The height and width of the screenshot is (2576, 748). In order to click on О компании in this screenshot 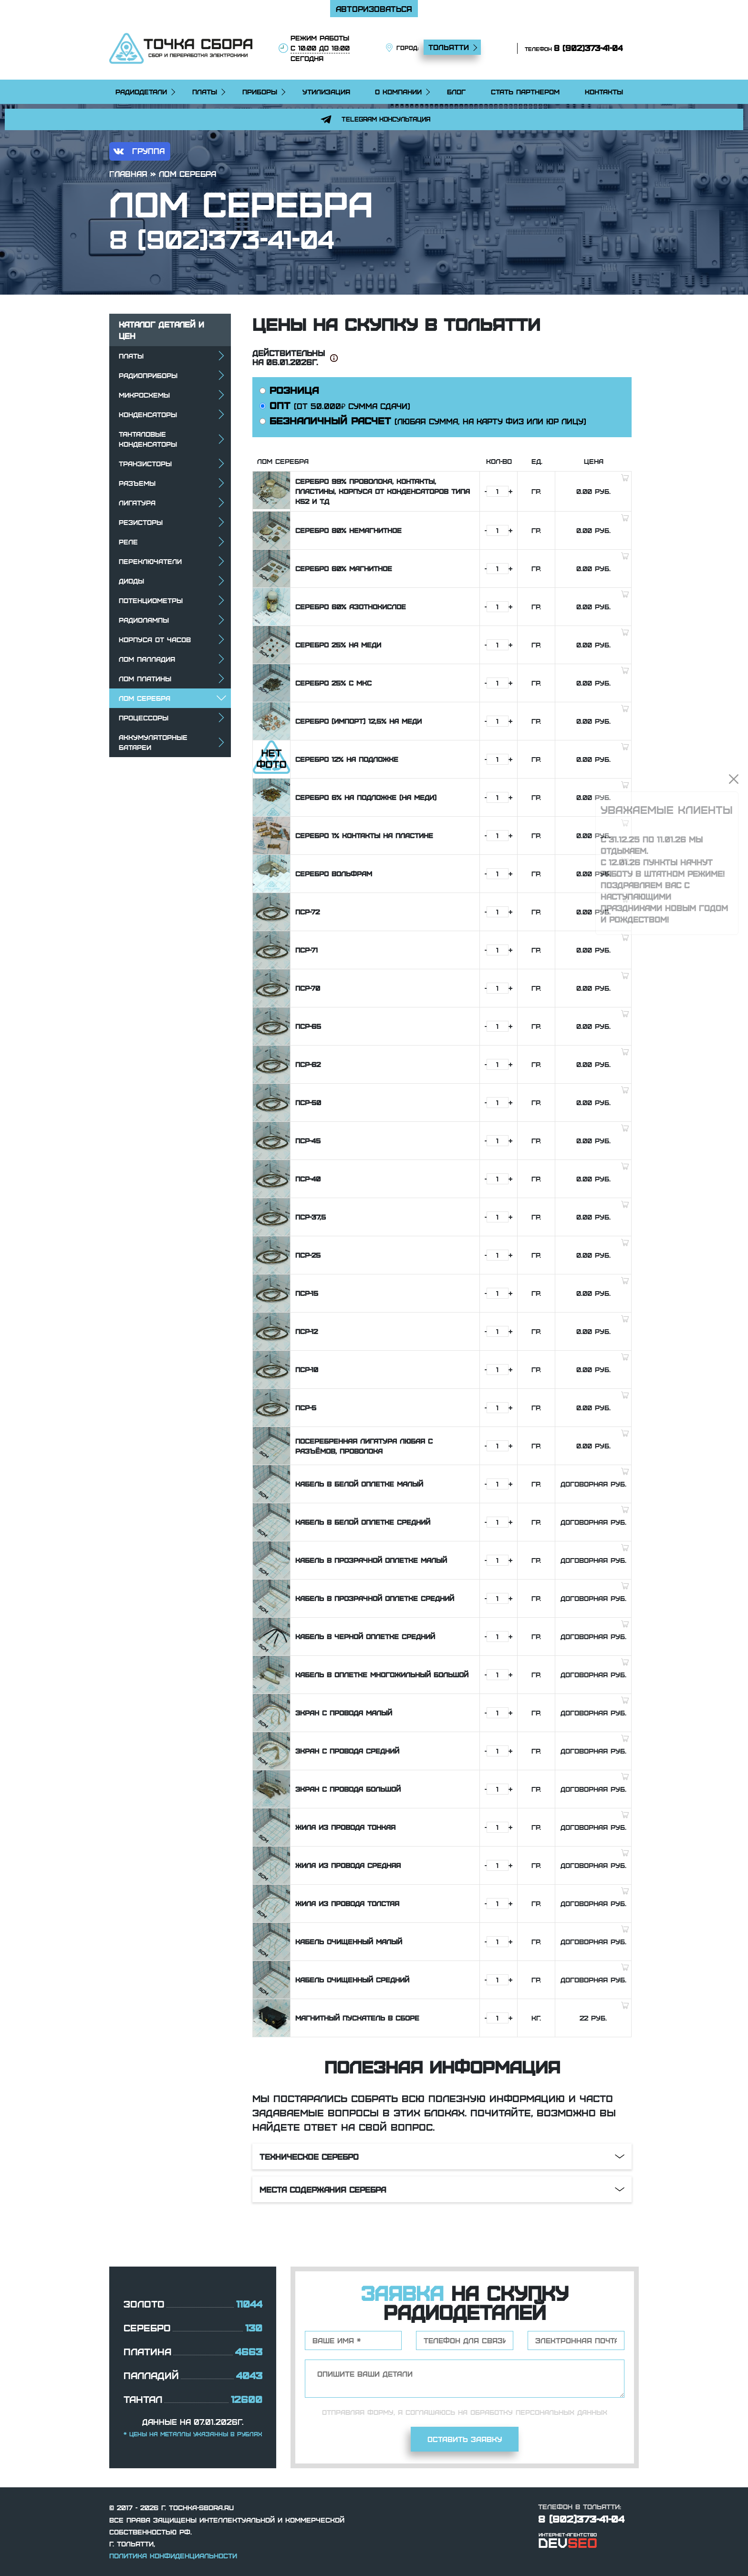, I will do `click(398, 91)`.